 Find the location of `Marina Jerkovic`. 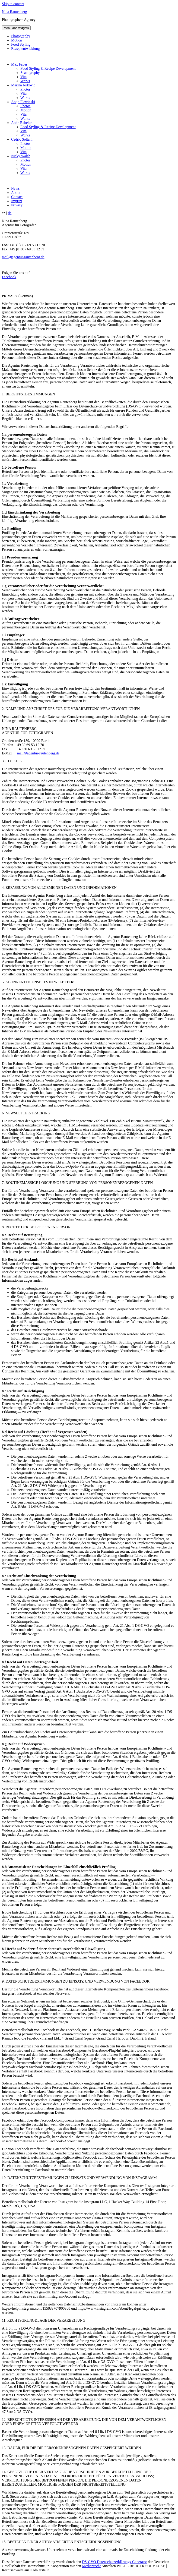

Marina Jerkovic is located at coordinates (23, 85).